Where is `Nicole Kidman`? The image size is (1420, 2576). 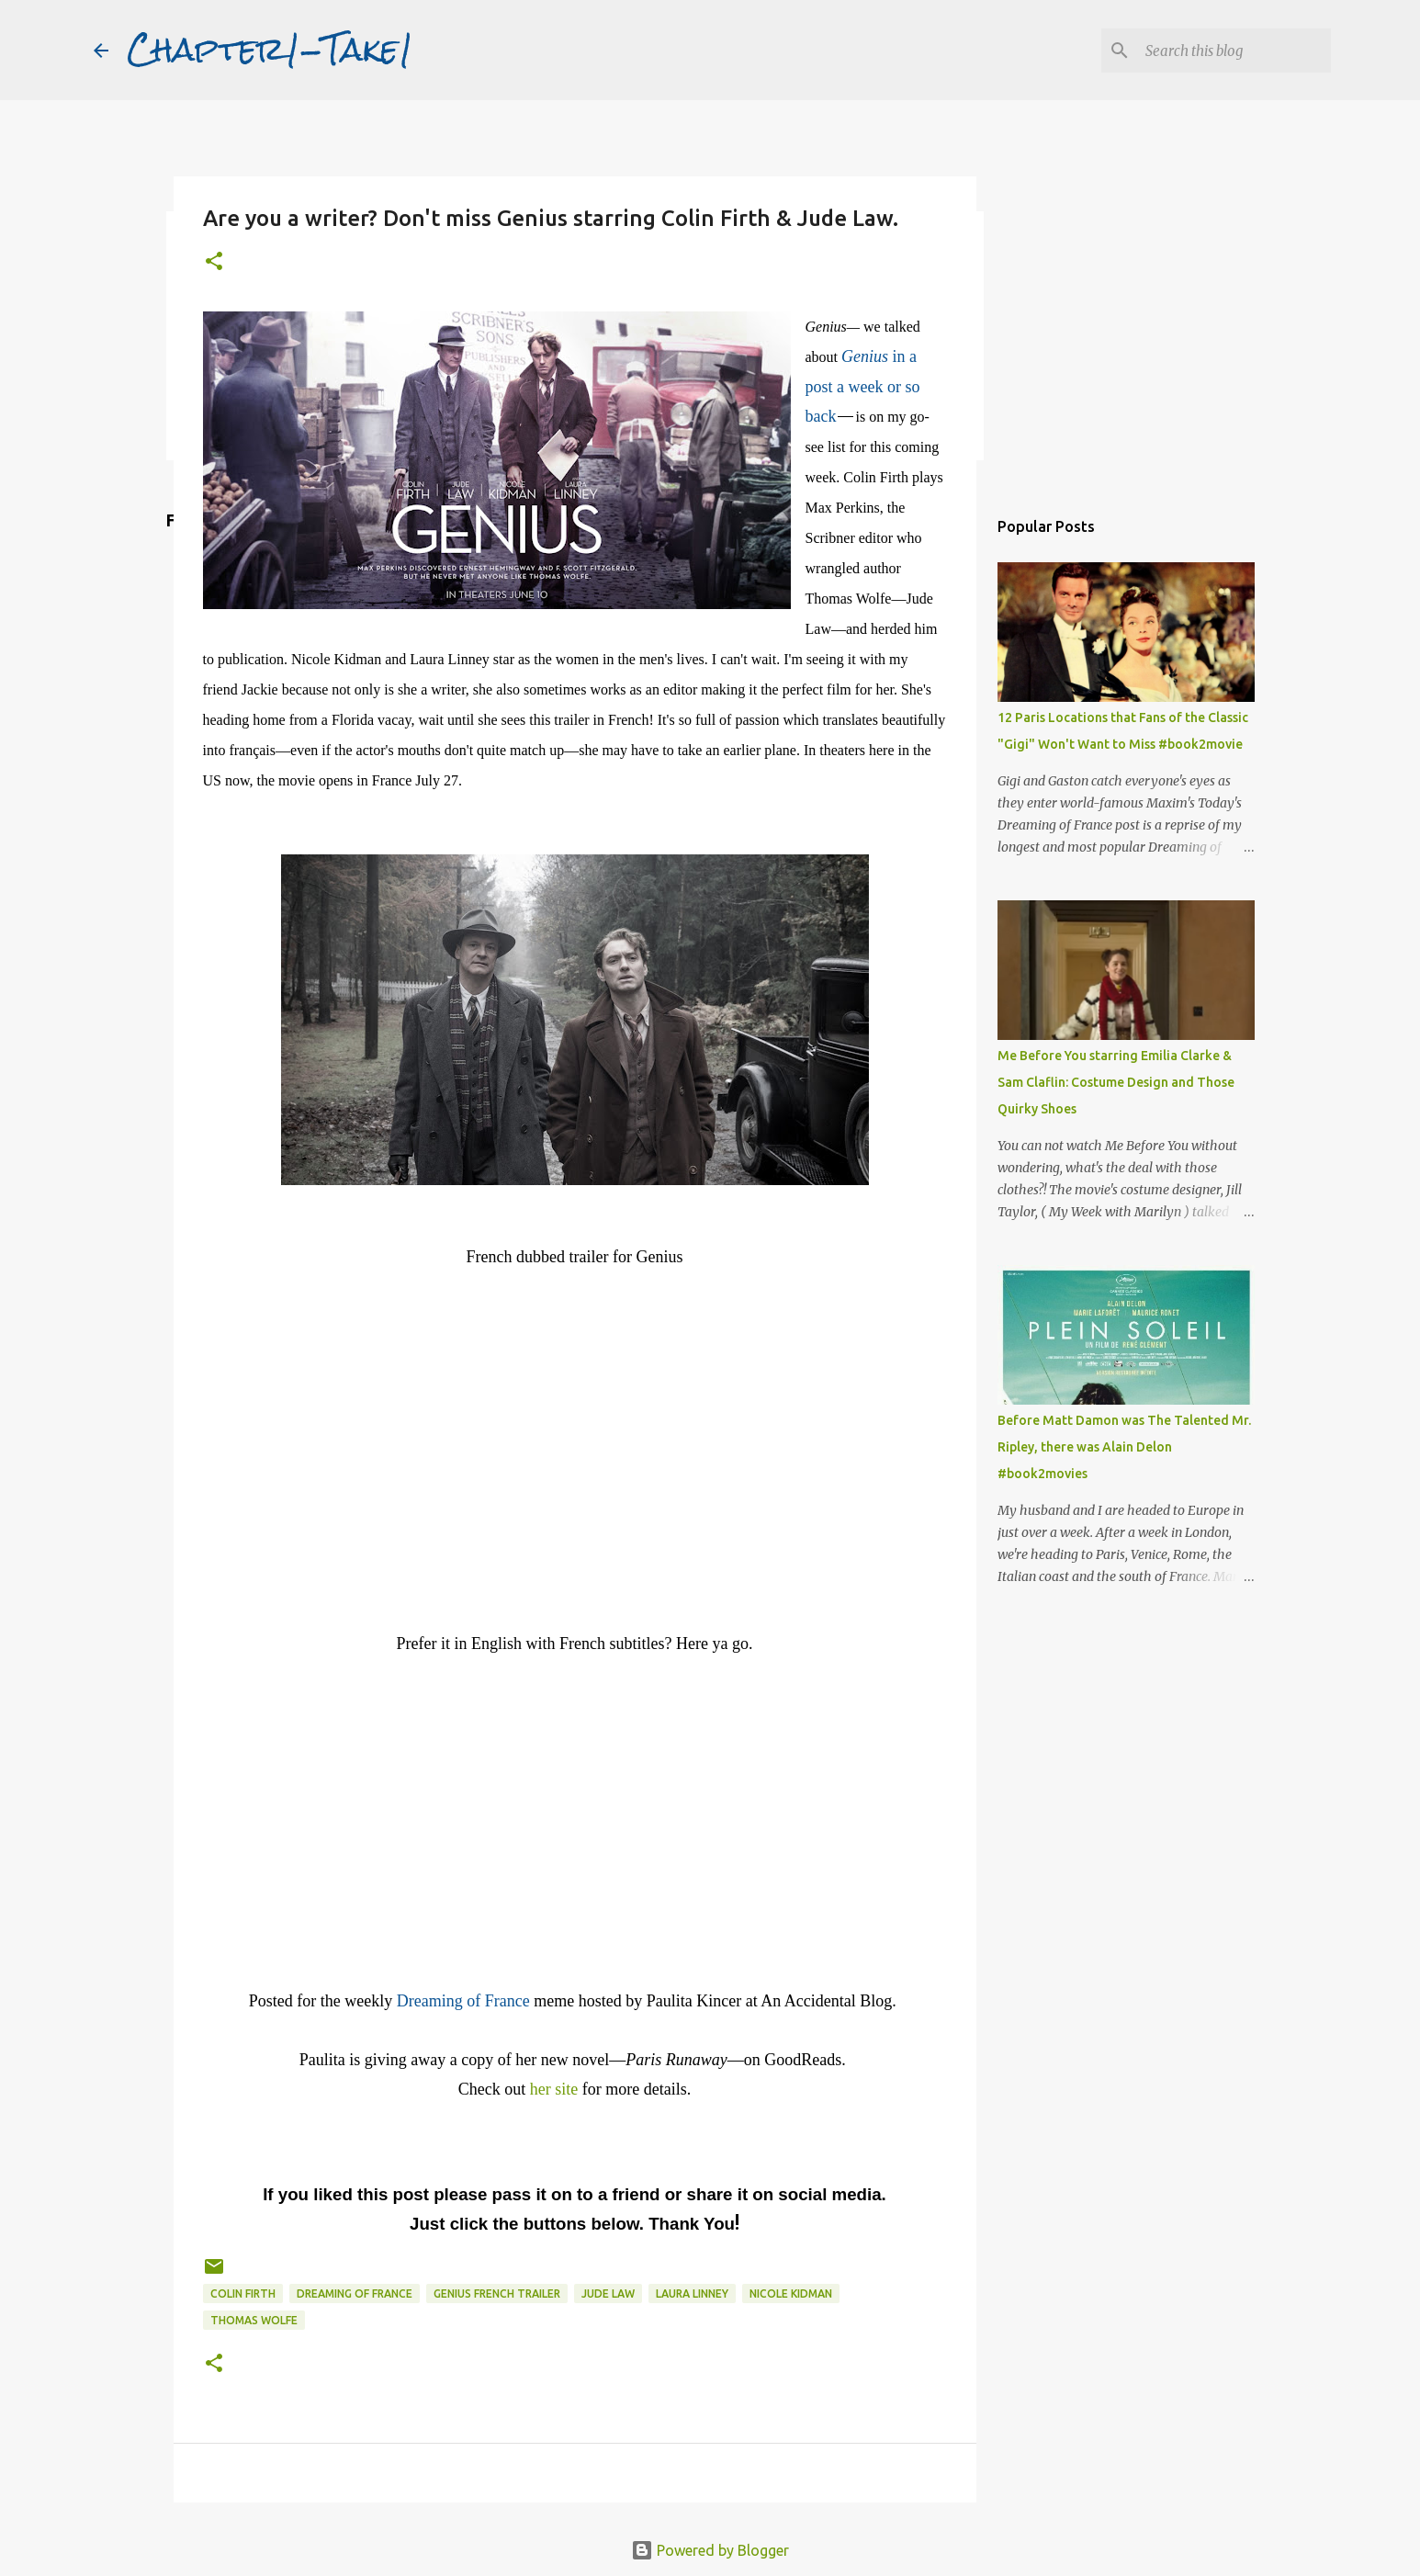 Nicole Kidman is located at coordinates (790, 2293).